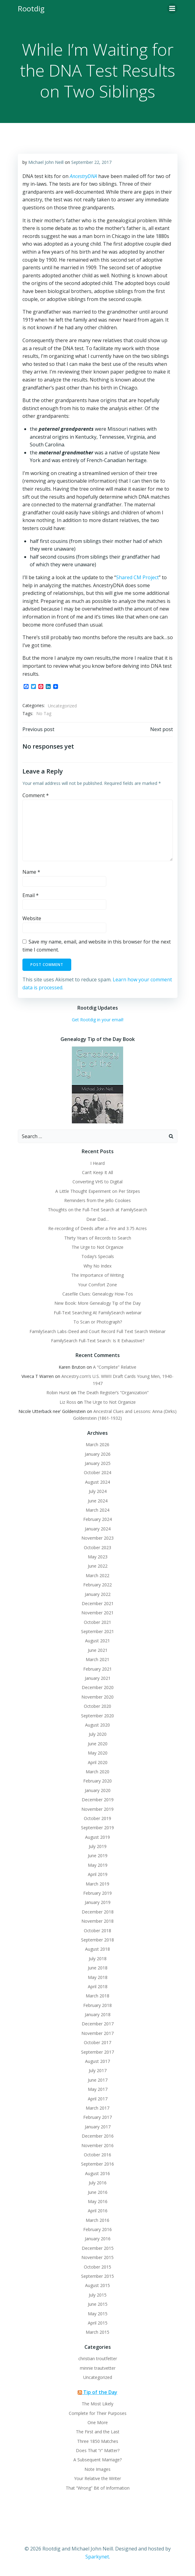 The width and height of the screenshot is (195, 2576). I want to click on February 2018, so click(97, 2005).